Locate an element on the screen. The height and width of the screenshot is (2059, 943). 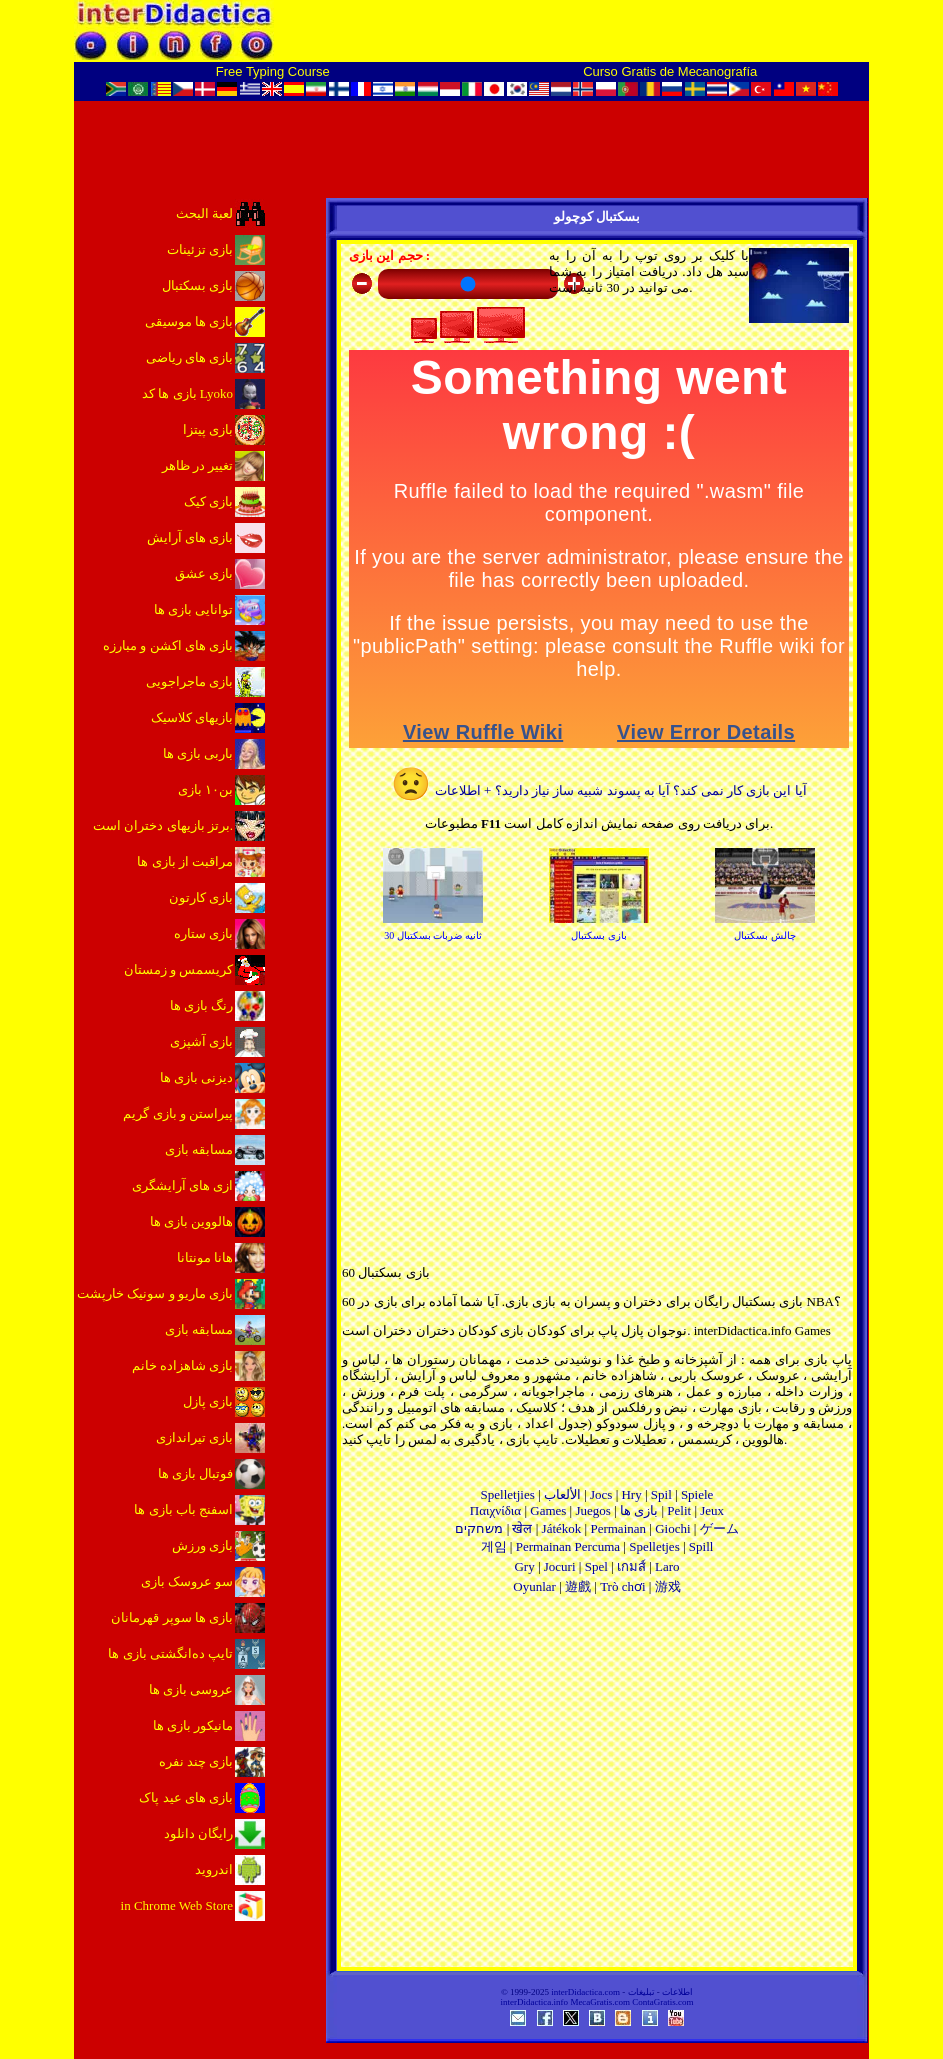
Spil is located at coordinates (661, 1494).